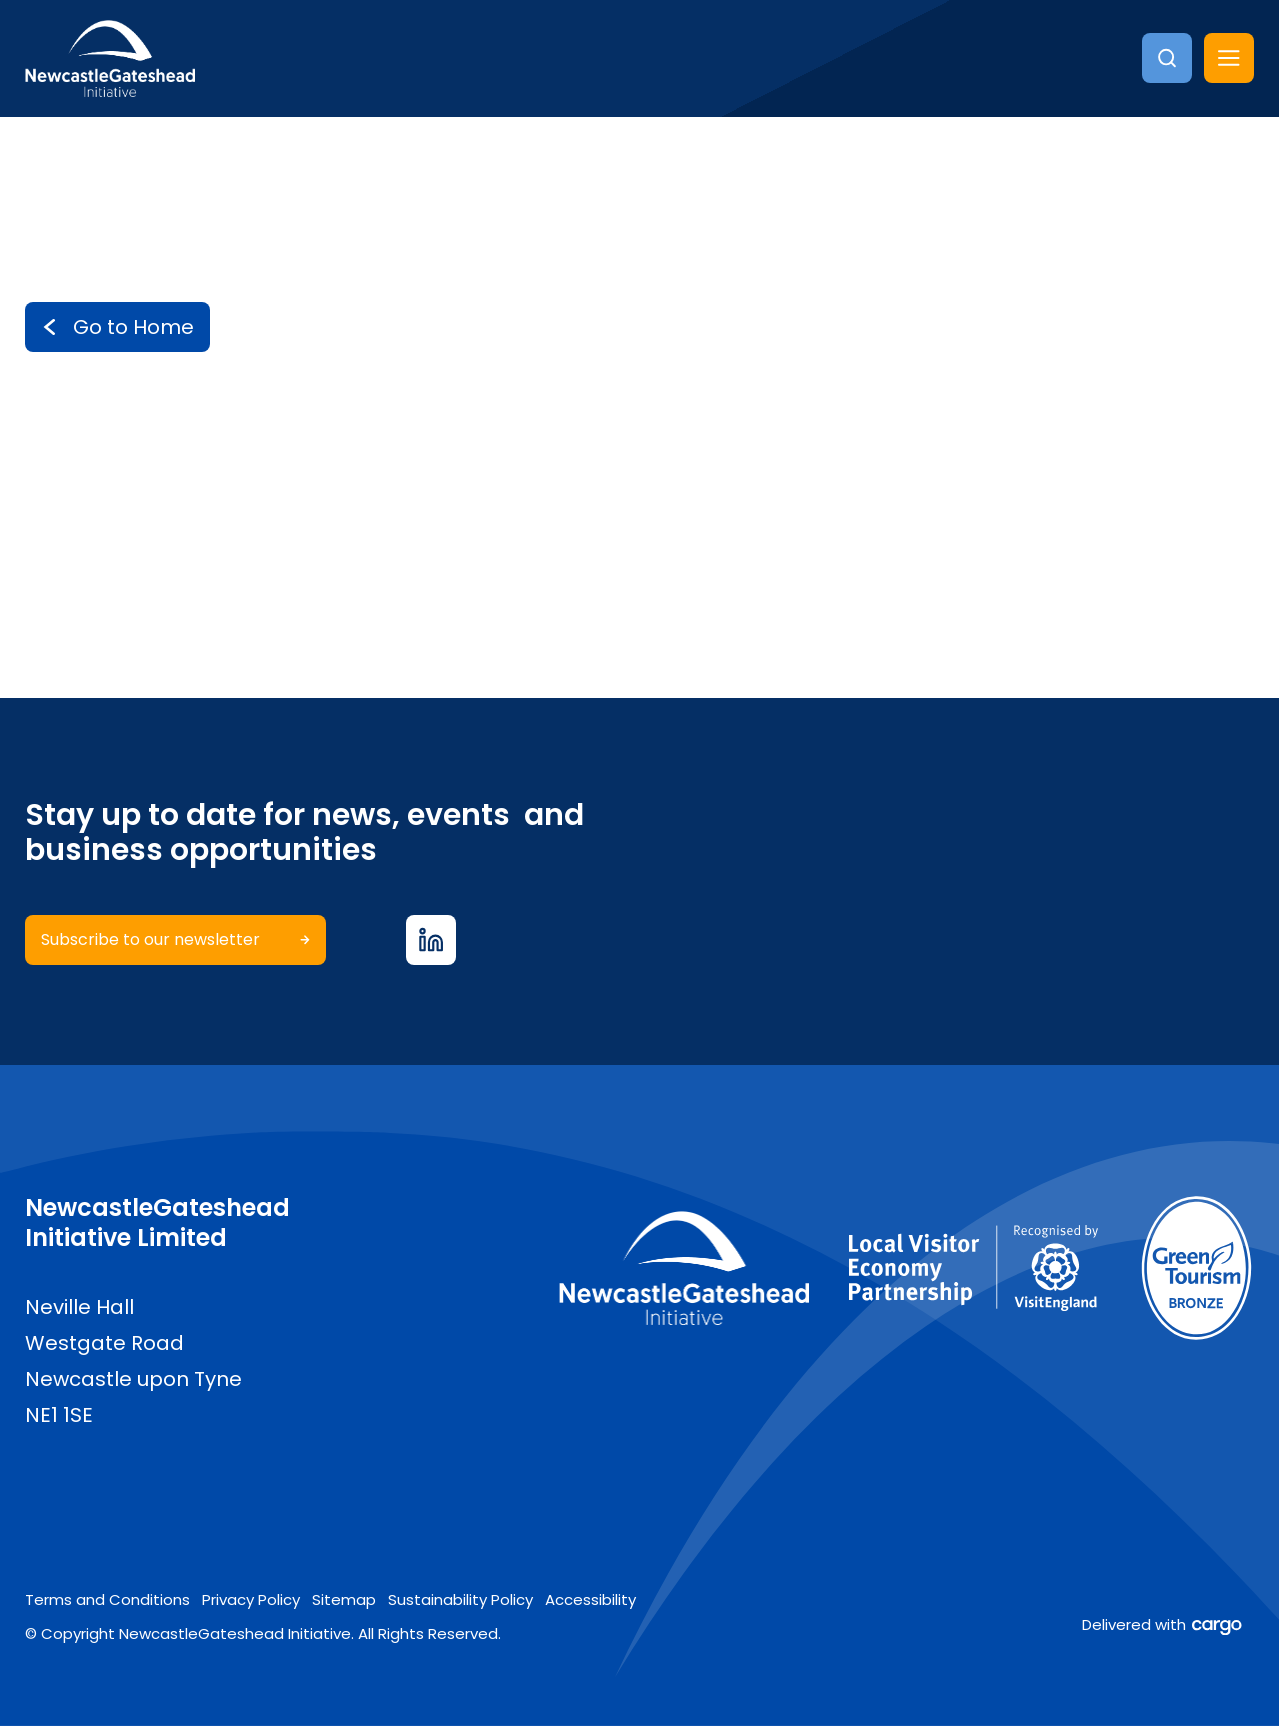 The image size is (1279, 1726). What do you see at coordinates (107, 1599) in the screenshot?
I see `Terms and Conditions` at bounding box center [107, 1599].